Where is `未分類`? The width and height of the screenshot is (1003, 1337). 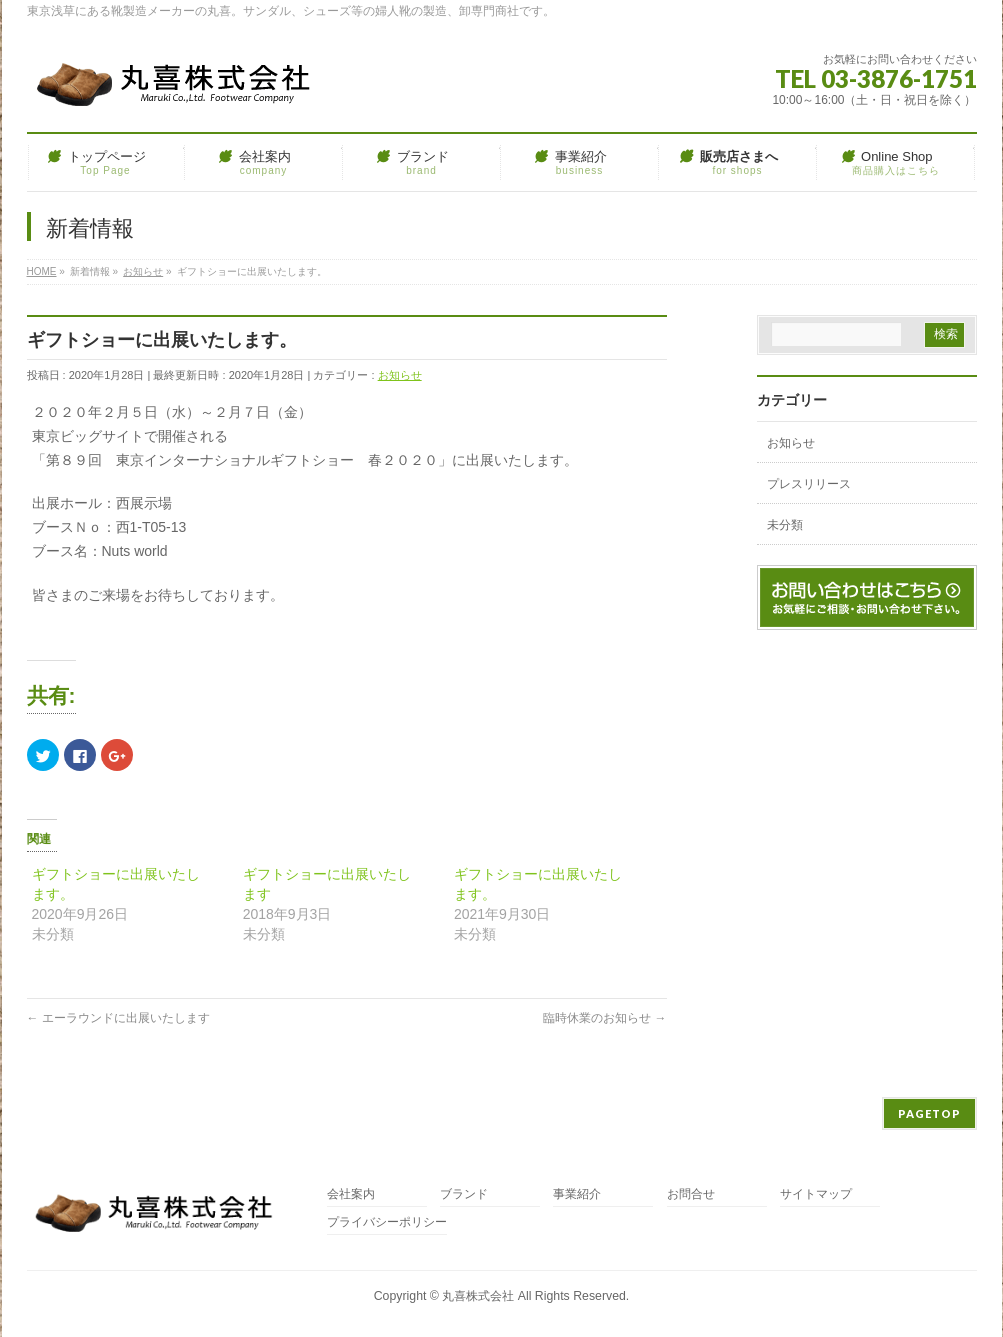
未分類 is located at coordinates (785, 525).